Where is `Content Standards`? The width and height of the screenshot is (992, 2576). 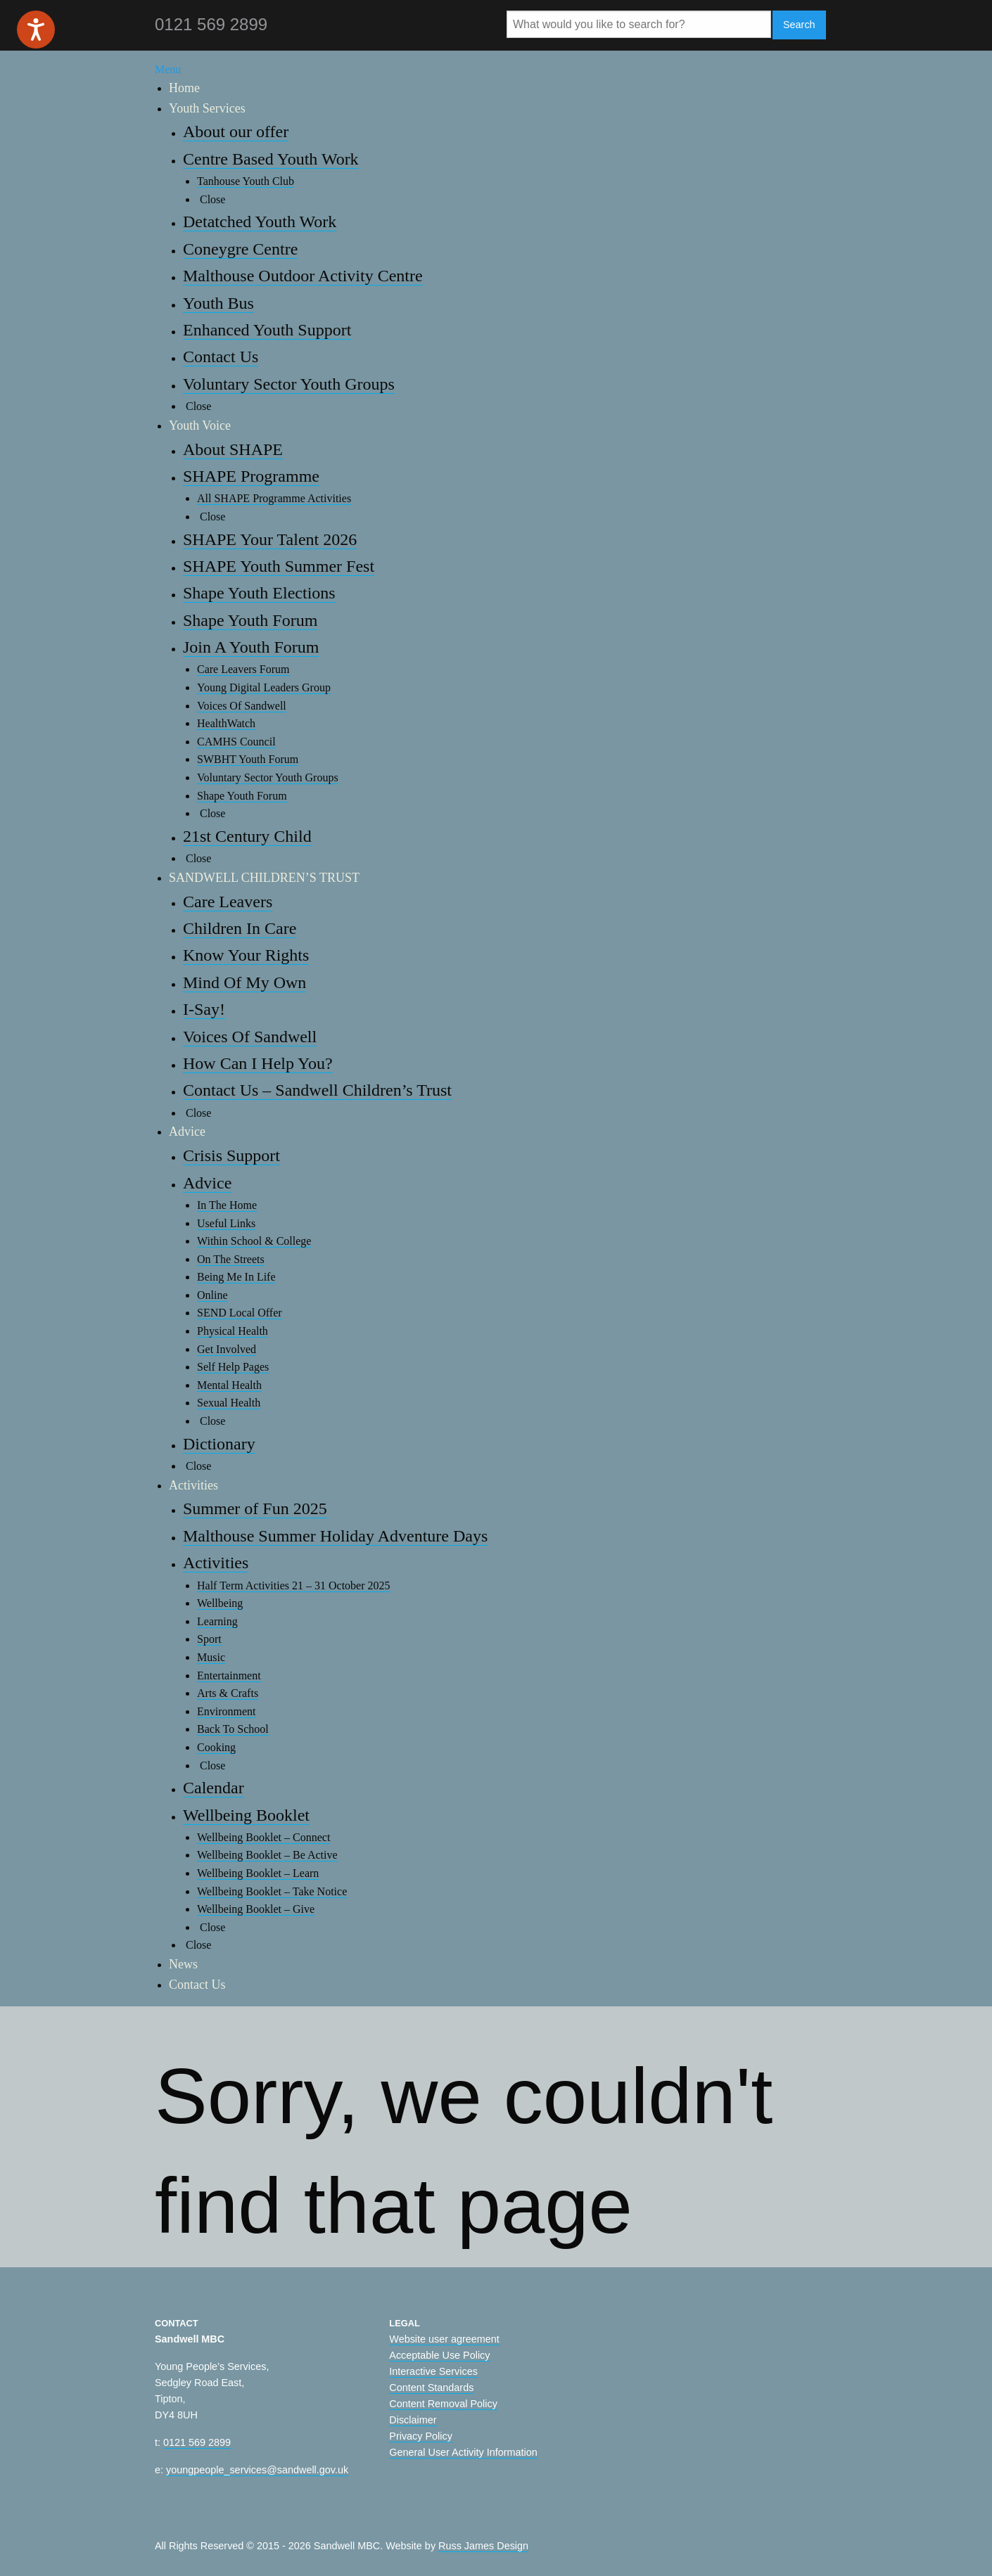 Content Standards is located at coordinates (431, 2387).